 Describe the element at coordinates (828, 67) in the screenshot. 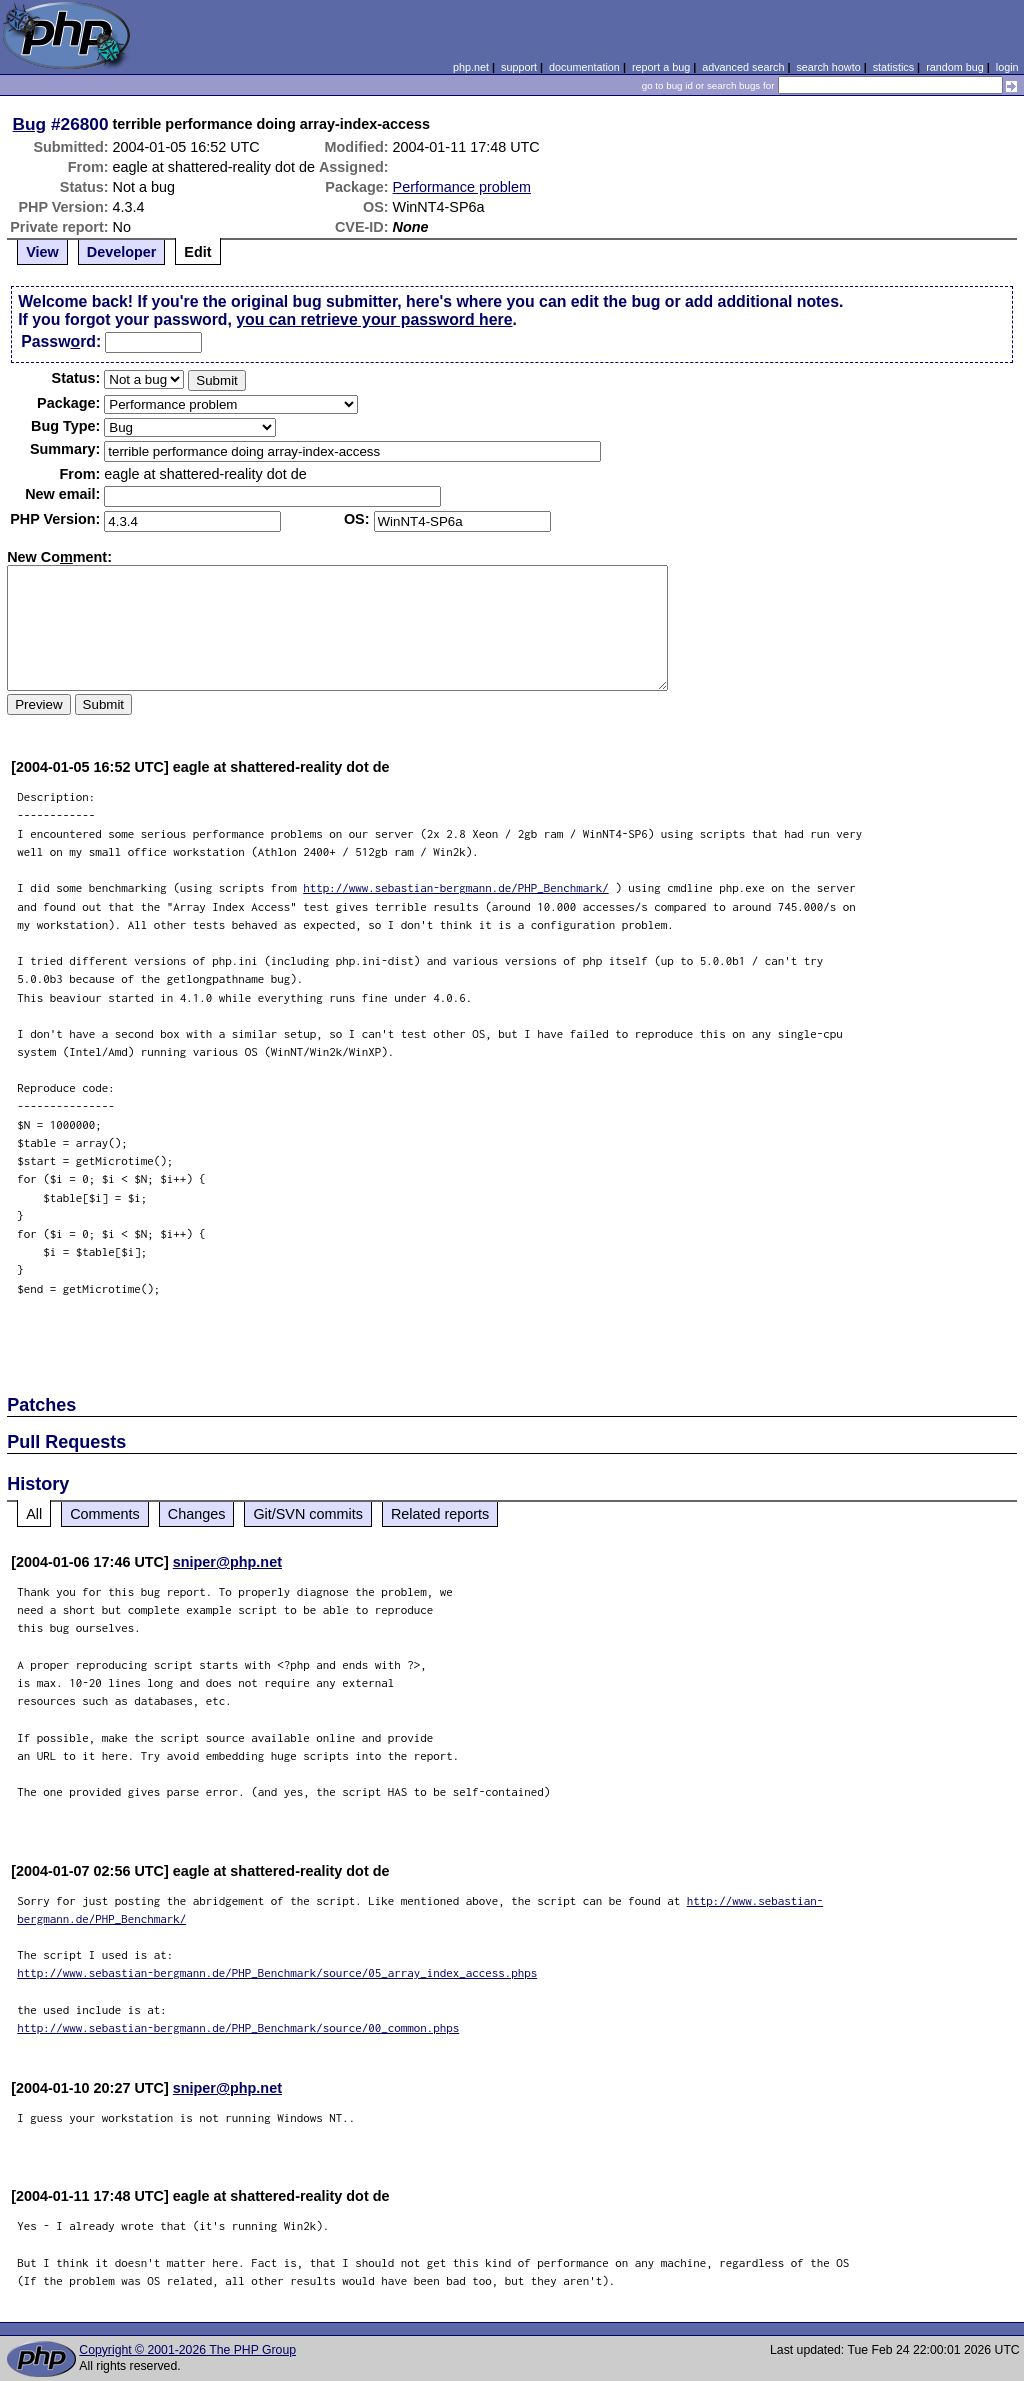

I see `search howto` at that location.